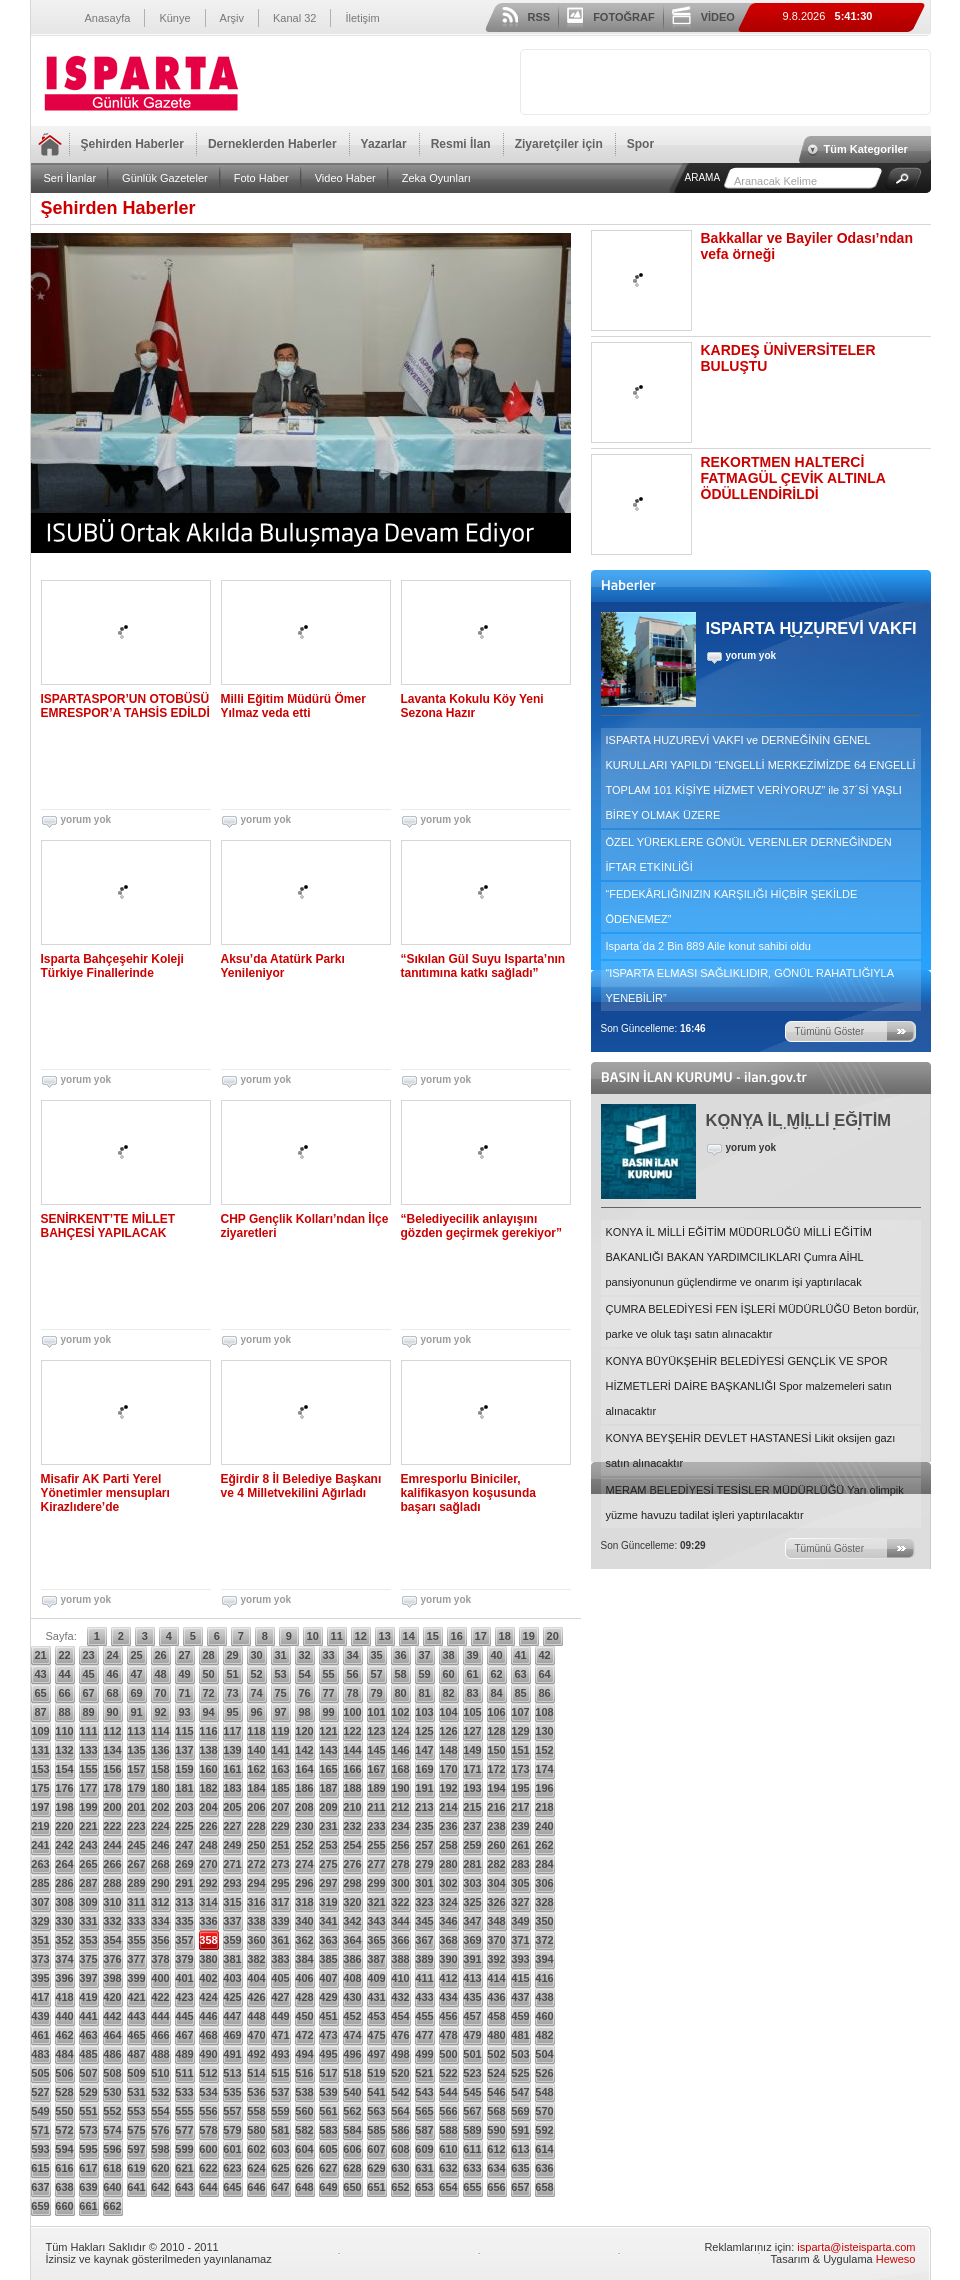 This screenshot has width=960, height=2280. I want to click on 618, so click(112, 2168).